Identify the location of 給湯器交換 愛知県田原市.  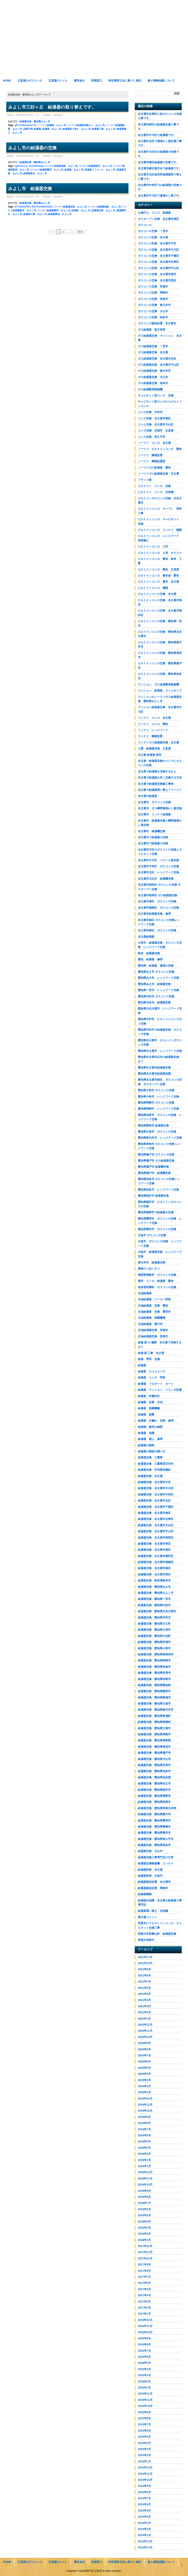
(154, 1765).